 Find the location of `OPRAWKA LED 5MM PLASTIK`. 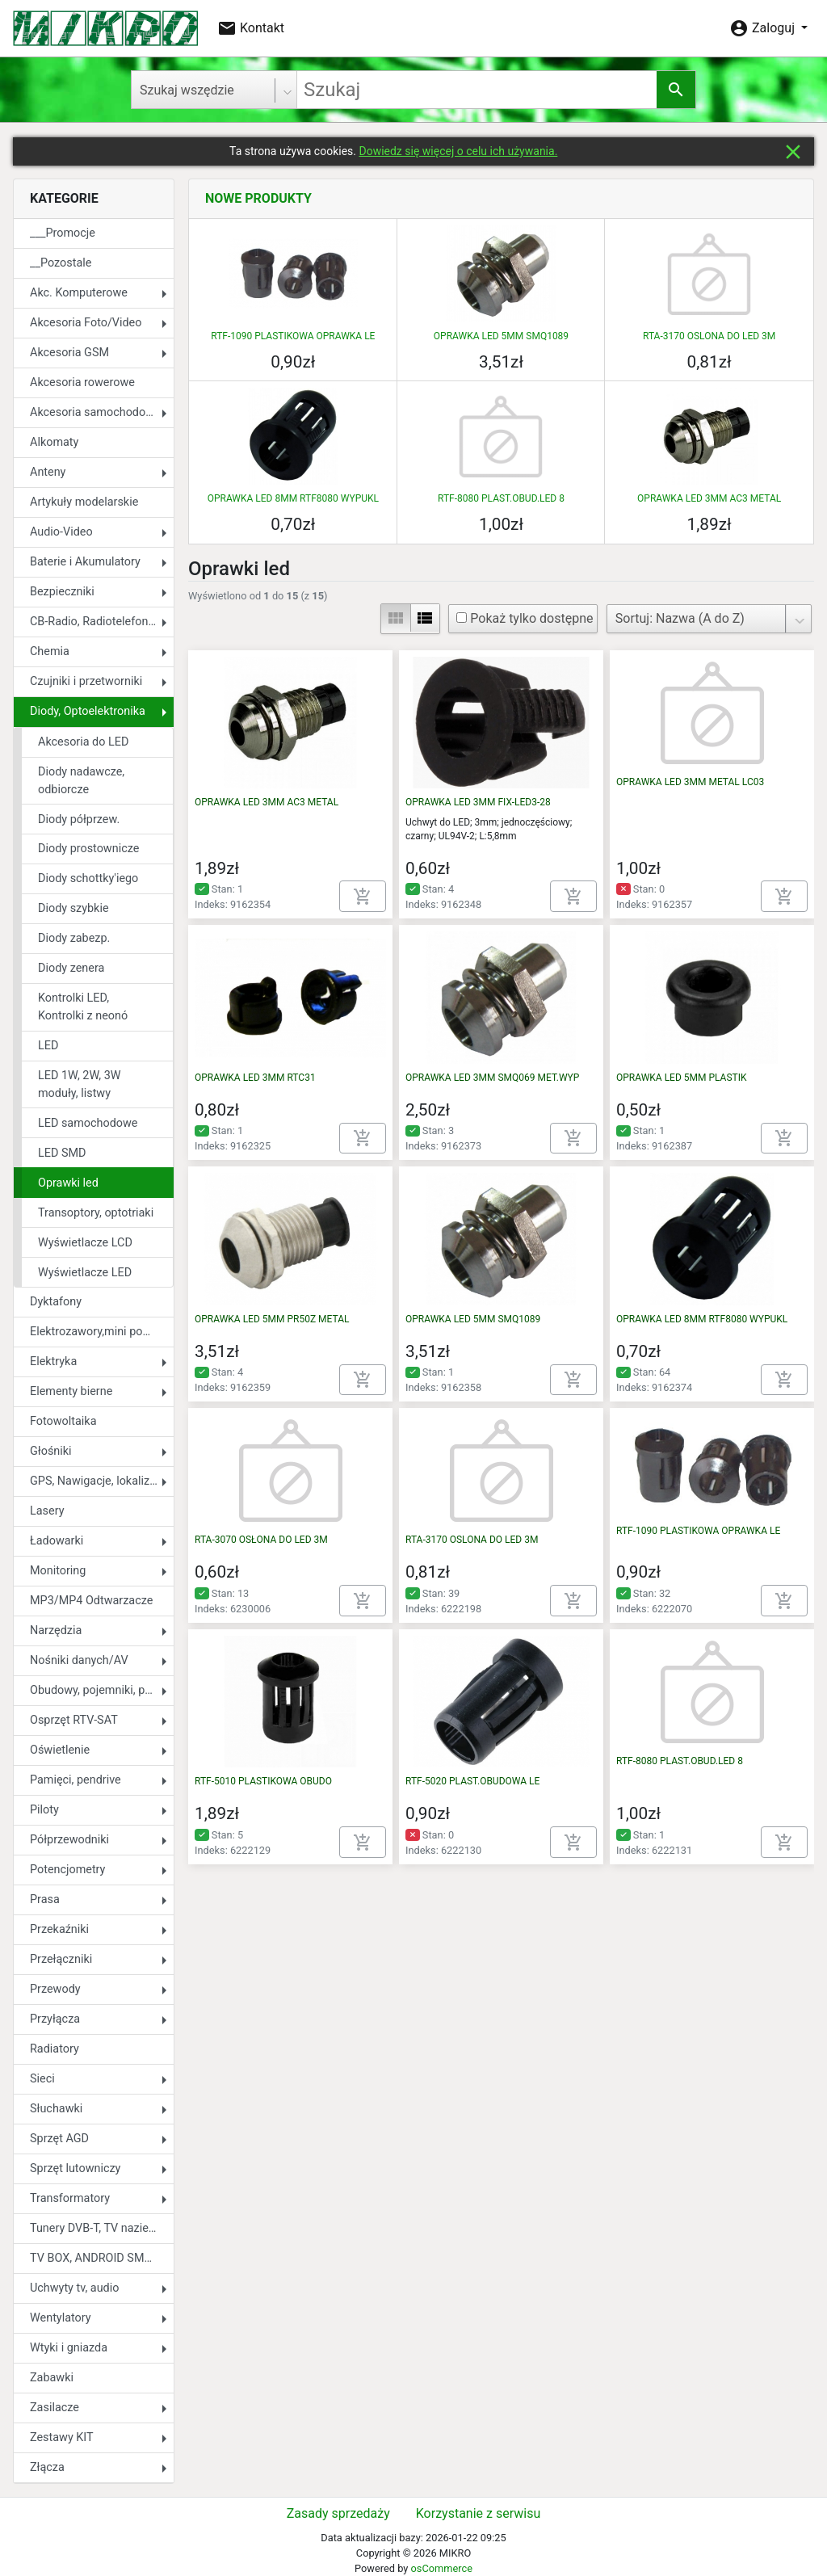

OPRAWKA LED 5MM PLASTIK is located at coordinates (681, 1077).